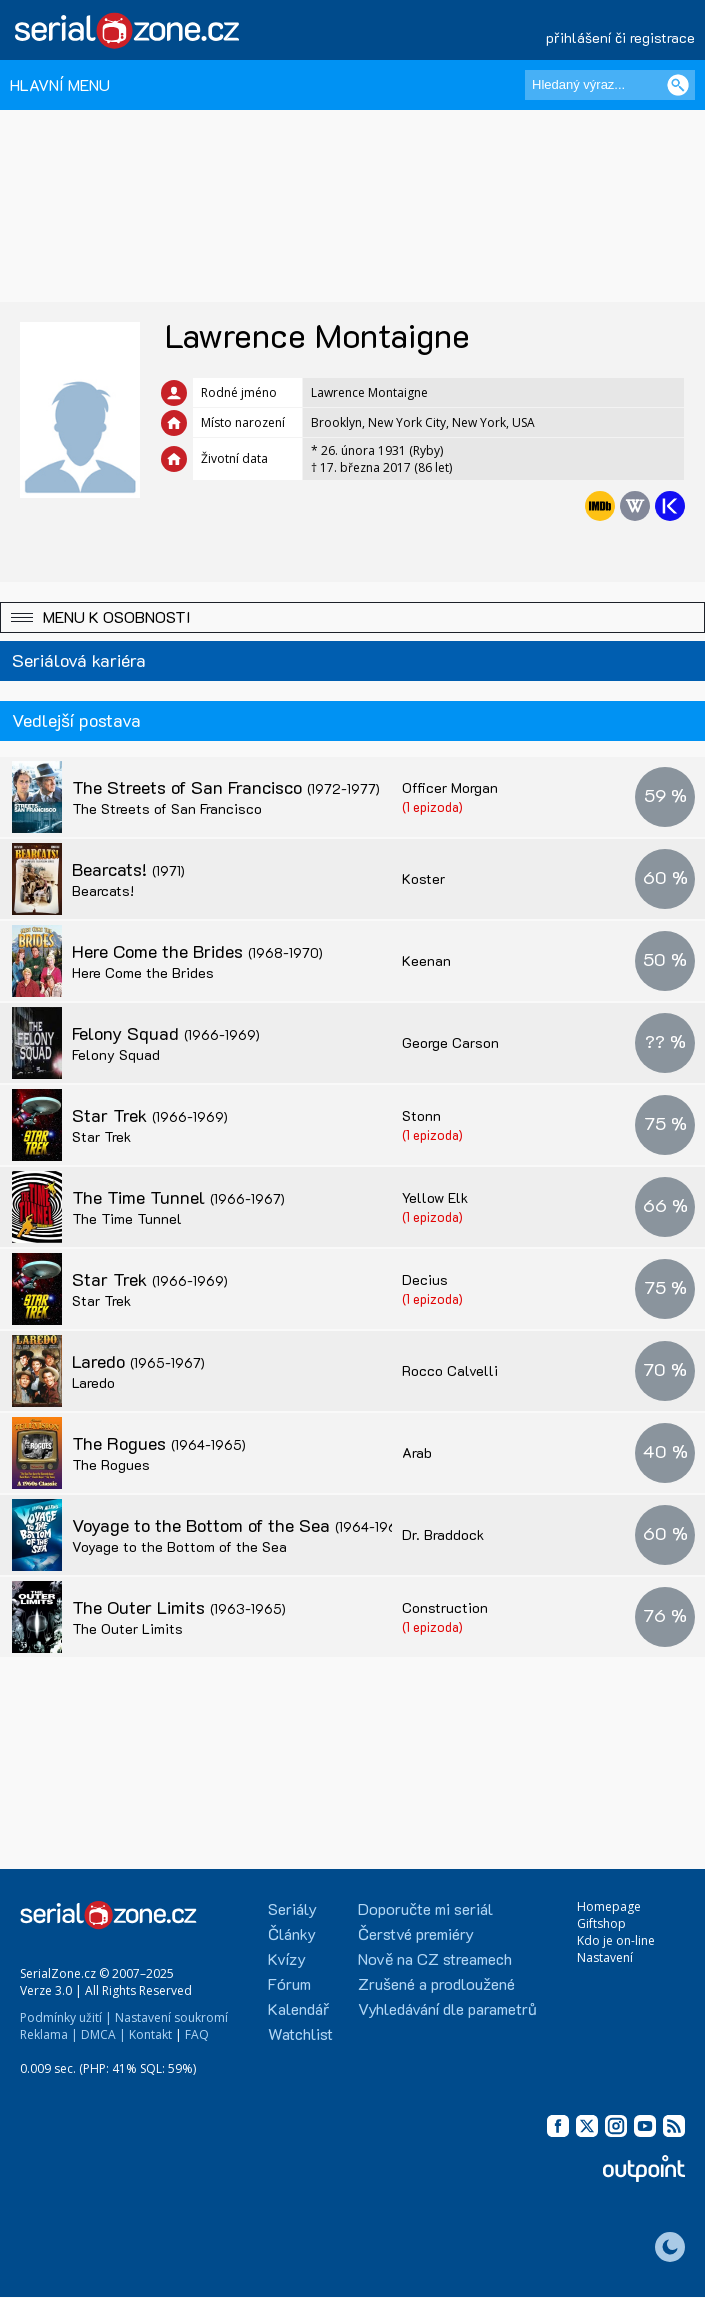 This screenshot has width=705, height=2298. What do you see at coordinates (166, 1033) in the screenshot?
I see `Felony Squad` at bounding box center [166, 1033].